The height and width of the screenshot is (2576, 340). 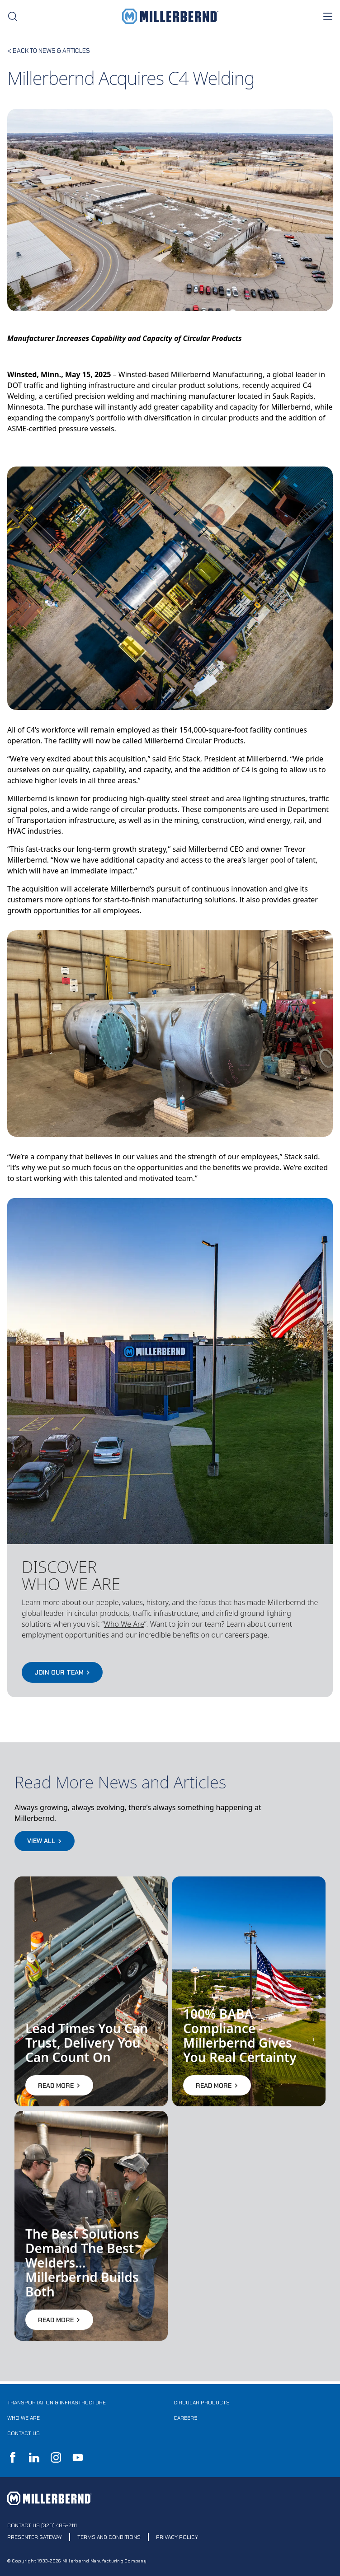 What do you see at coordinates (109, 2537) in the screenshot?
I see `Terms and Conditions` at bounding box center [109, 2537].